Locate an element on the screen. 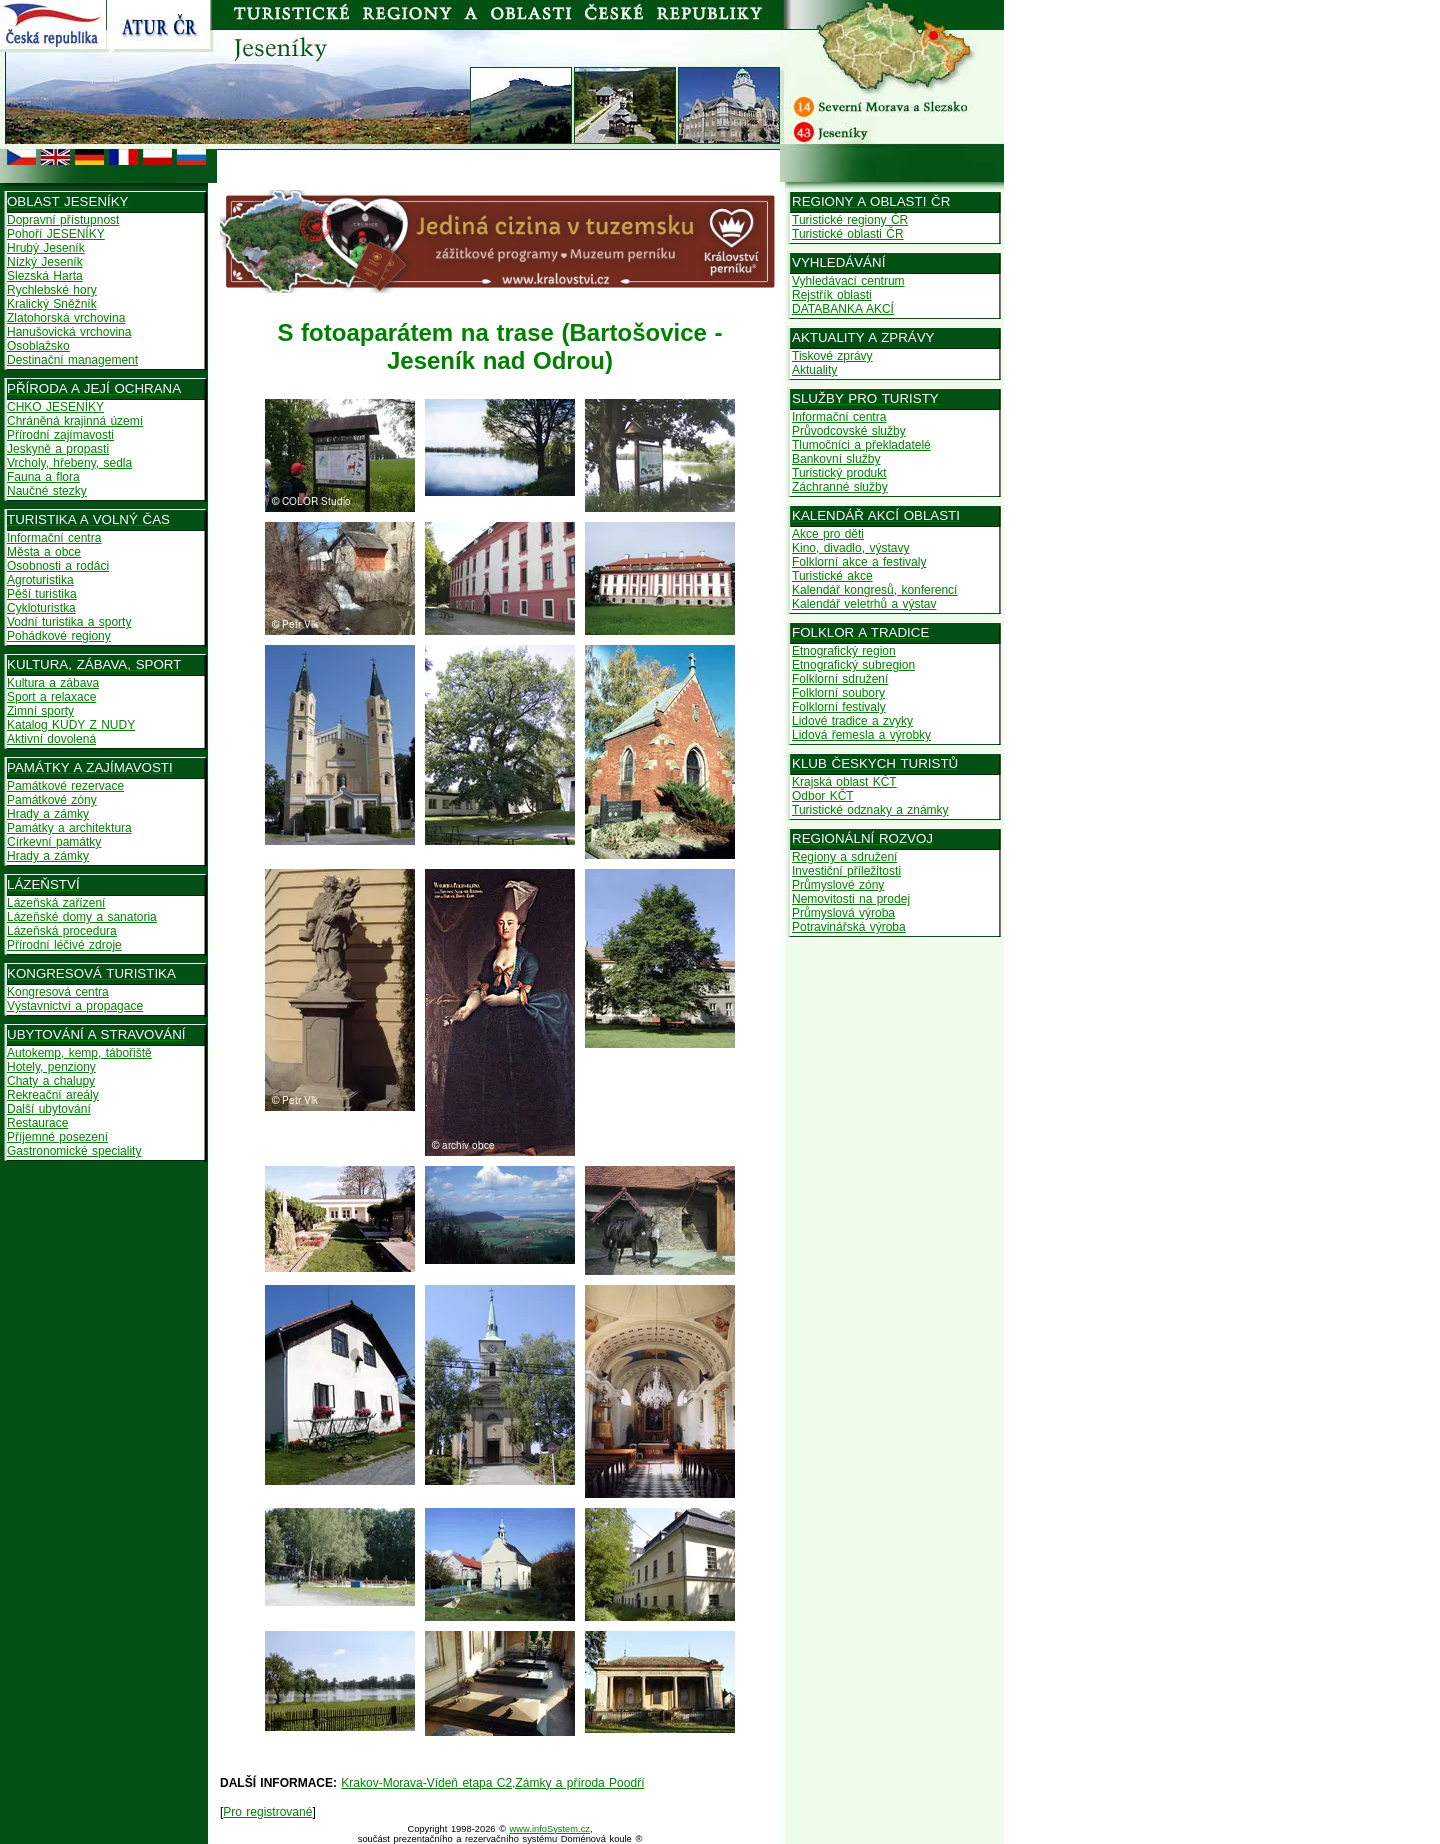 The width and height of the screenshot is (1440, 1844). Fauna a flora is located at coordinates (43, 477).